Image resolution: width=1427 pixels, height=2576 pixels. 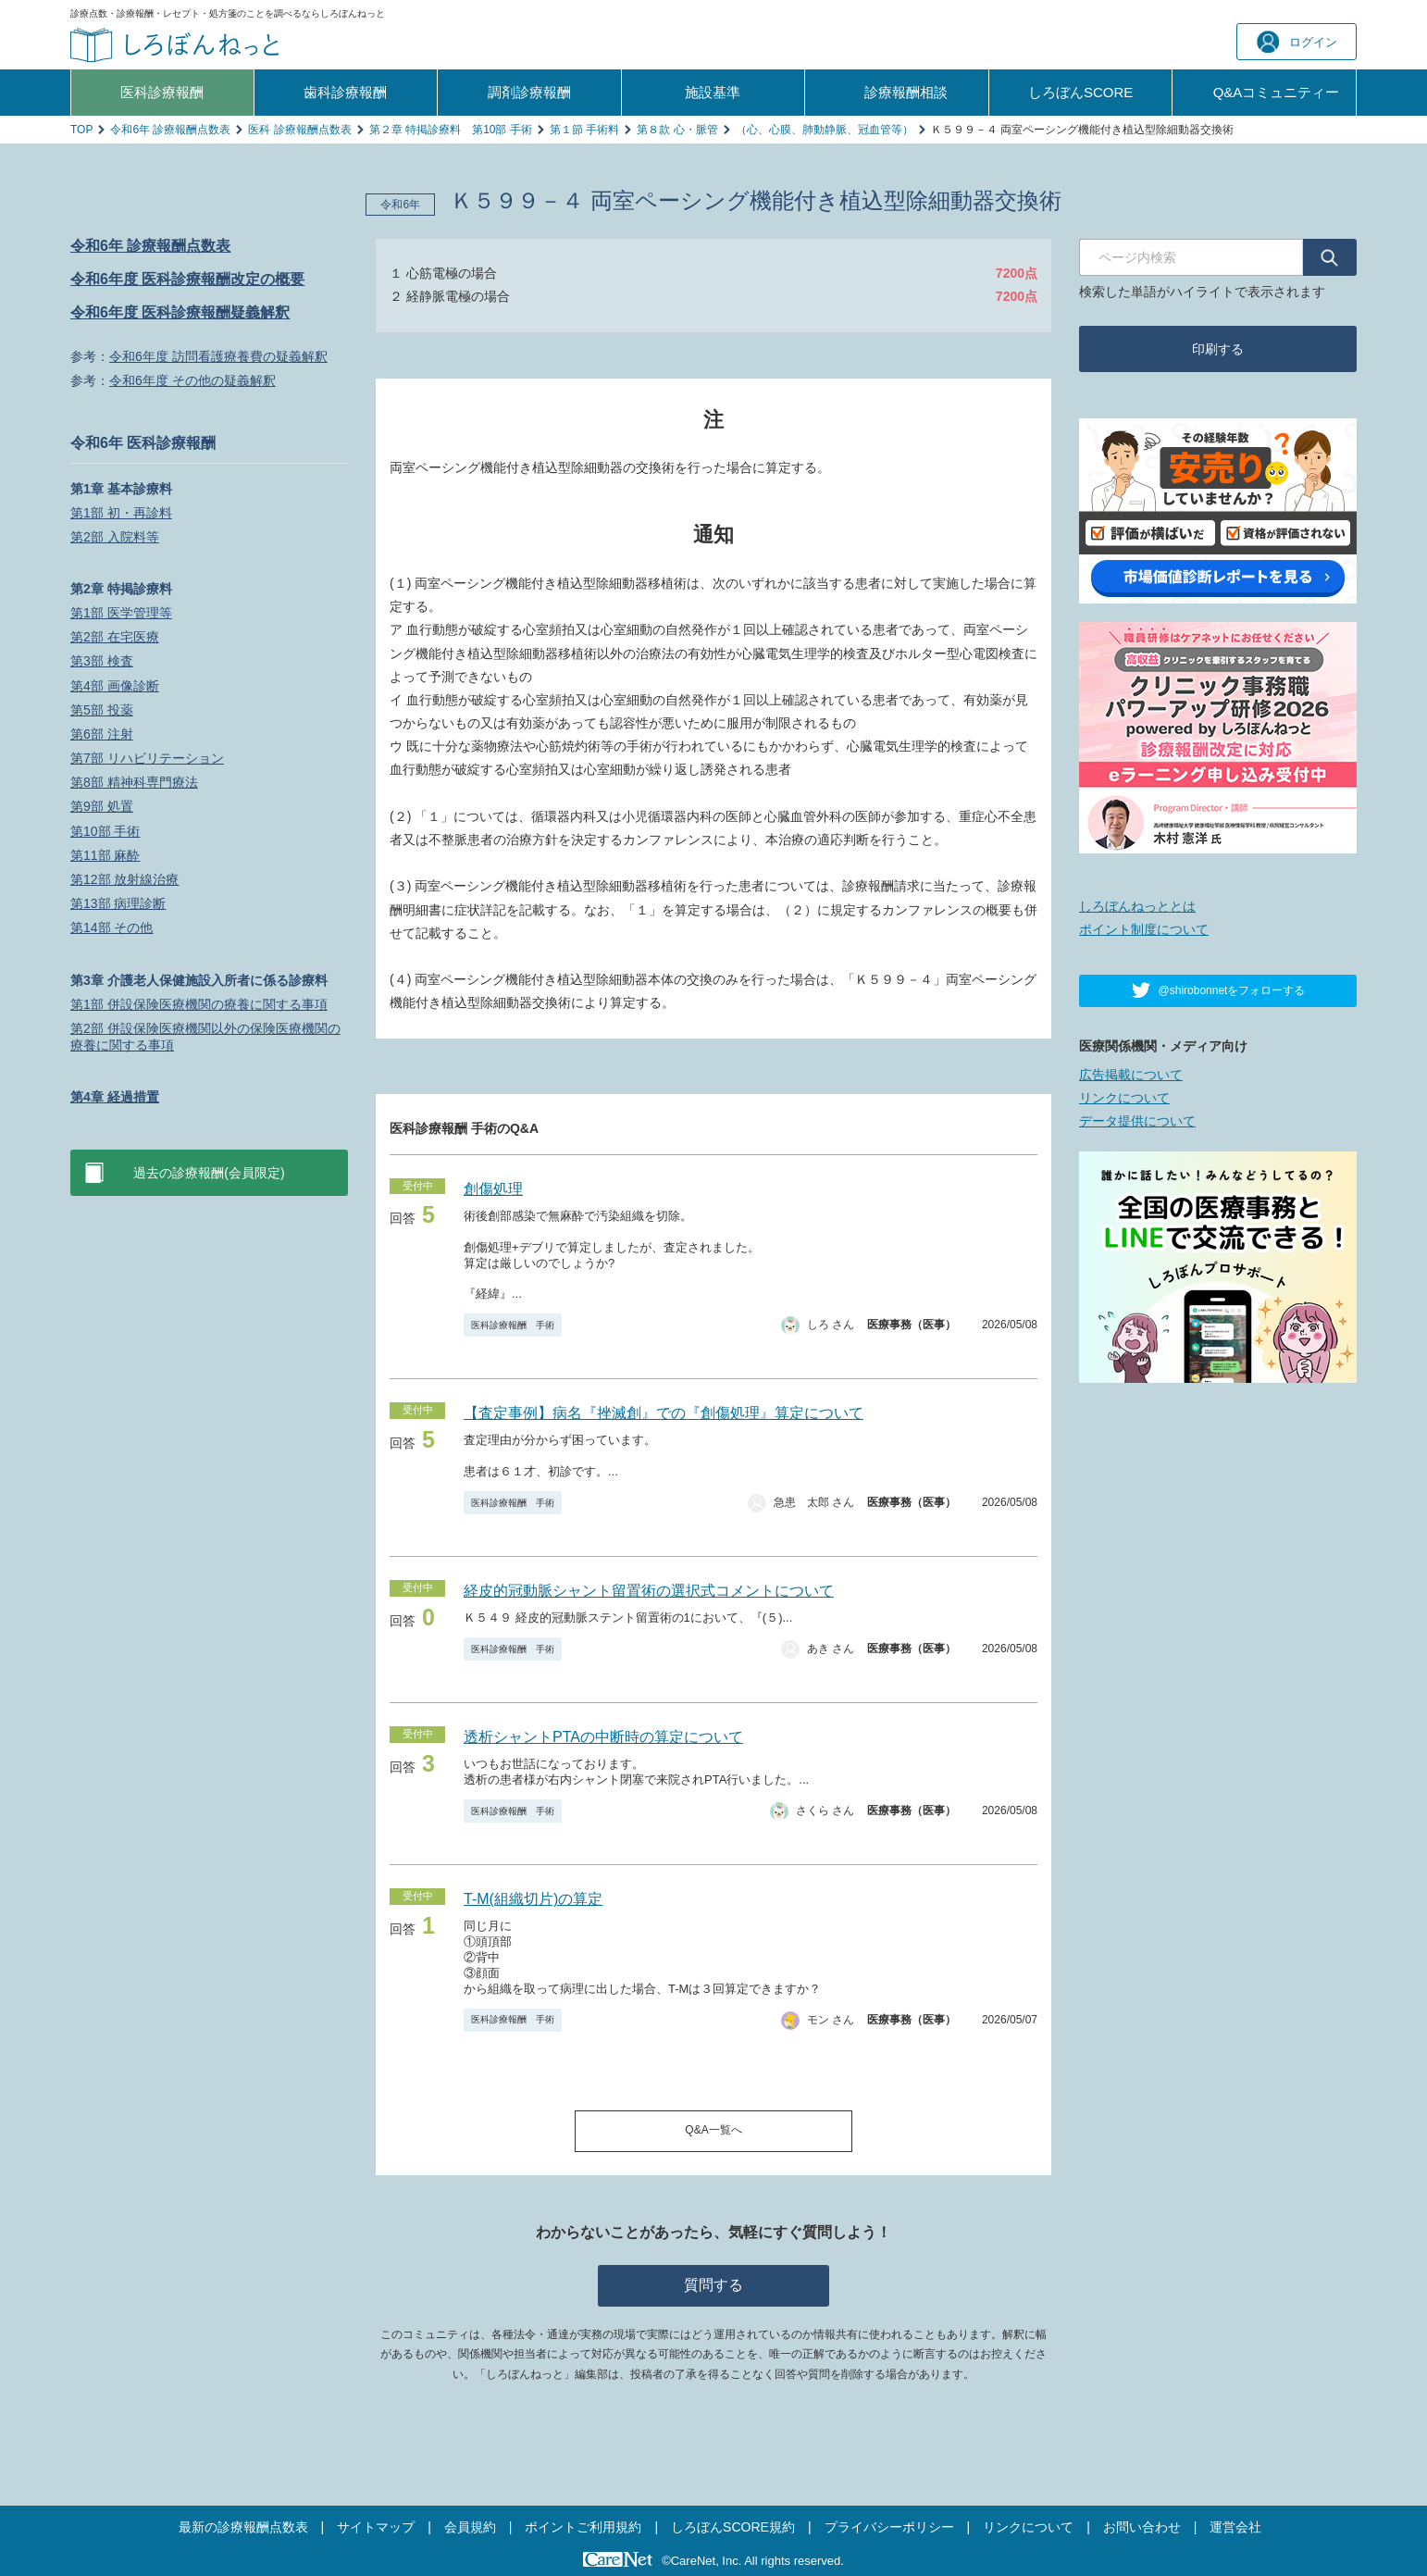 What do you see at coordinates (733, 2527) in the screenshot?
I see `しろぼんSCORE規約` at bounding box center [733, 2527].